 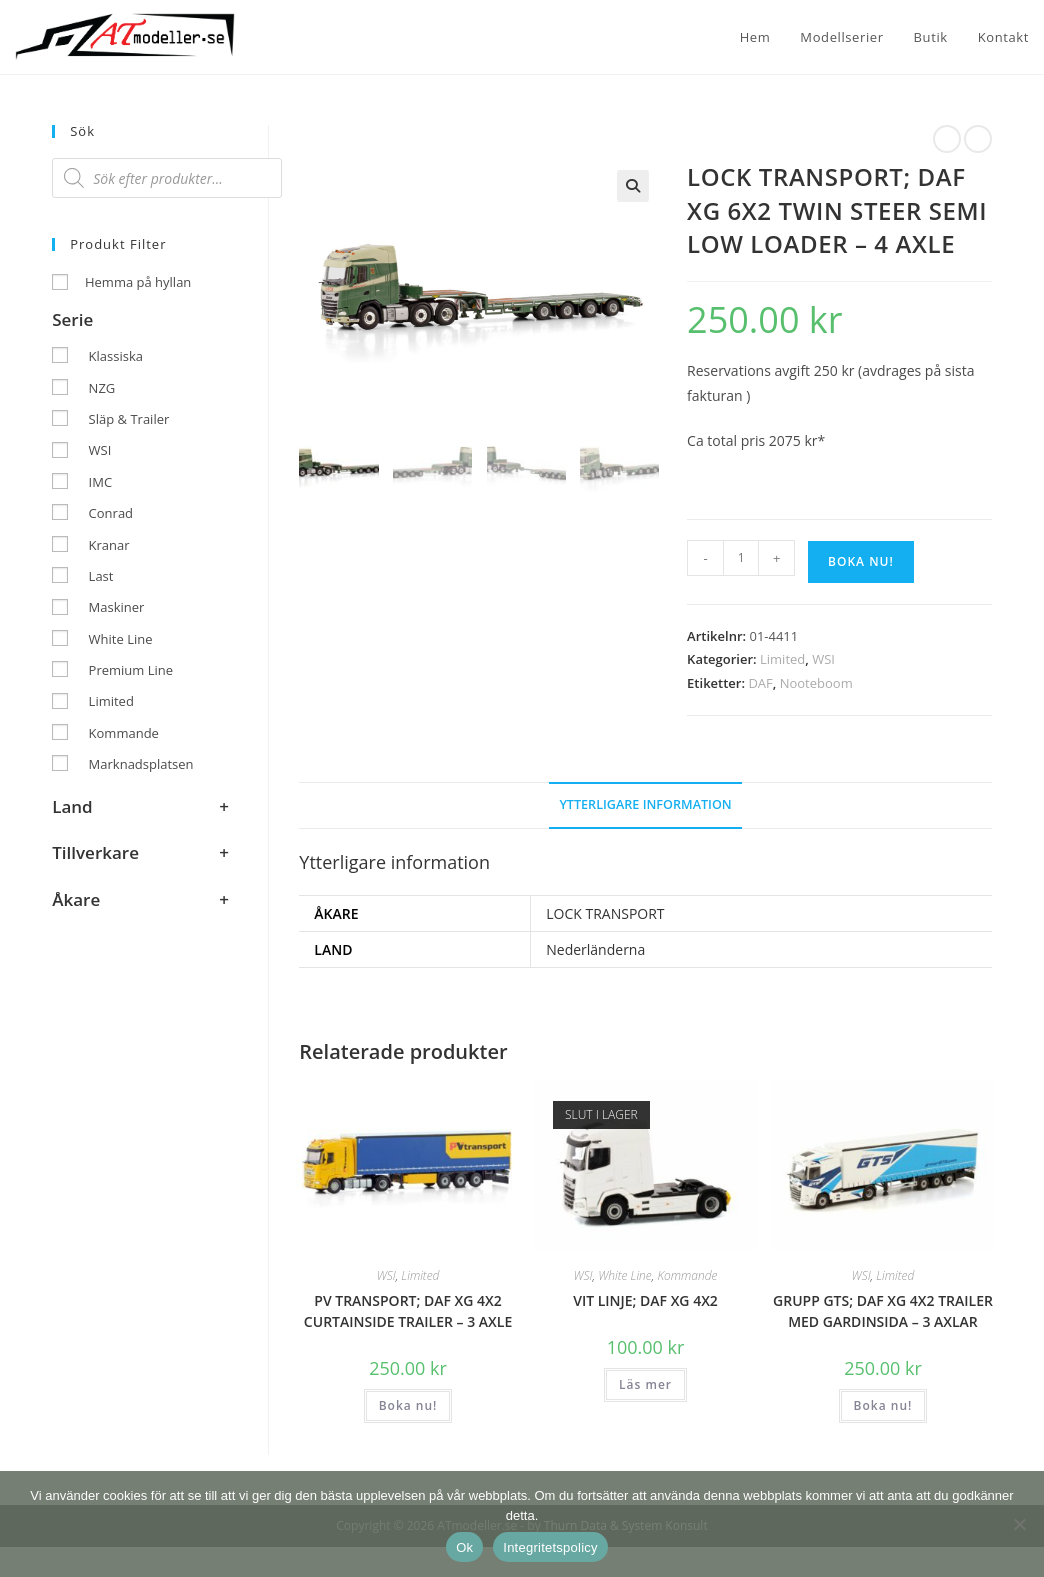 What do you see at coordinates (947, 139) in the screenshot?
I see `[Visa föregående produkt]` at bounding box center [947, 139].